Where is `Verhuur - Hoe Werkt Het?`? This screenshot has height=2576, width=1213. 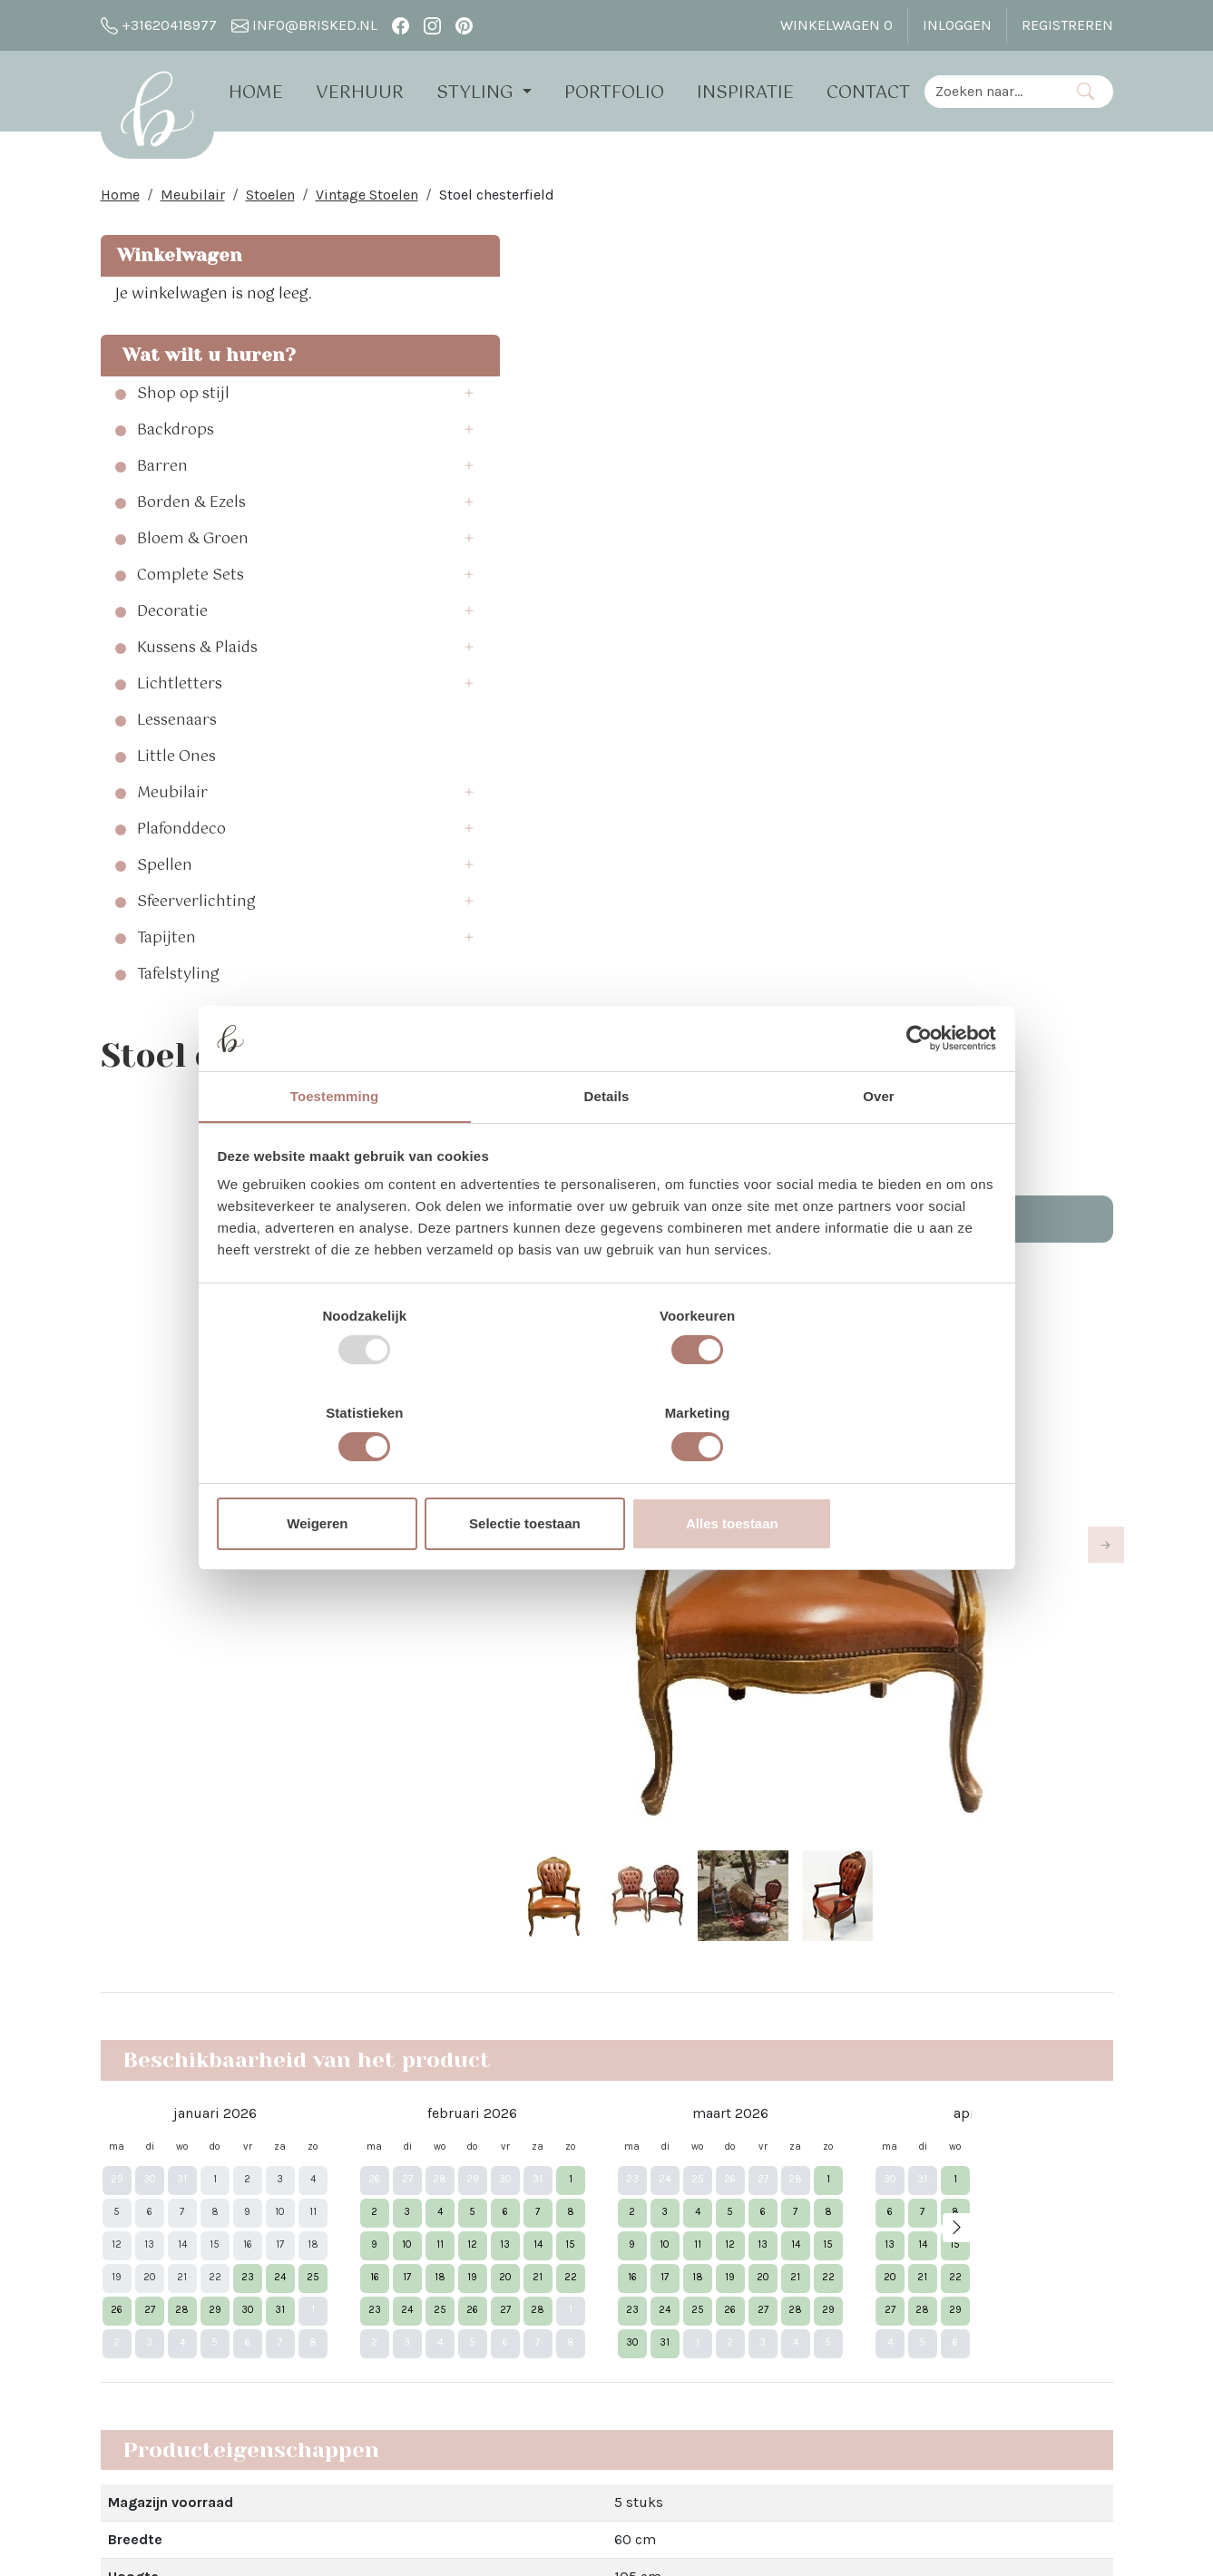 Verhuur - Hoe Werkt Het? is located at coordinates (391, 2222).